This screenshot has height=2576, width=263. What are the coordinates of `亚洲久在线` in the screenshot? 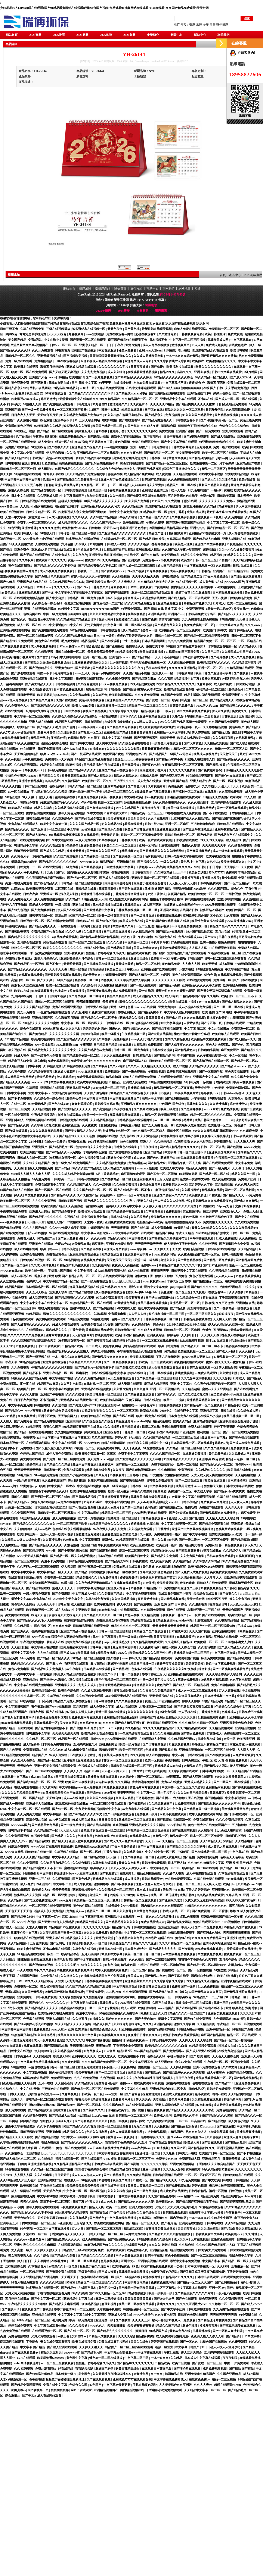 It's located at (145, 1201).